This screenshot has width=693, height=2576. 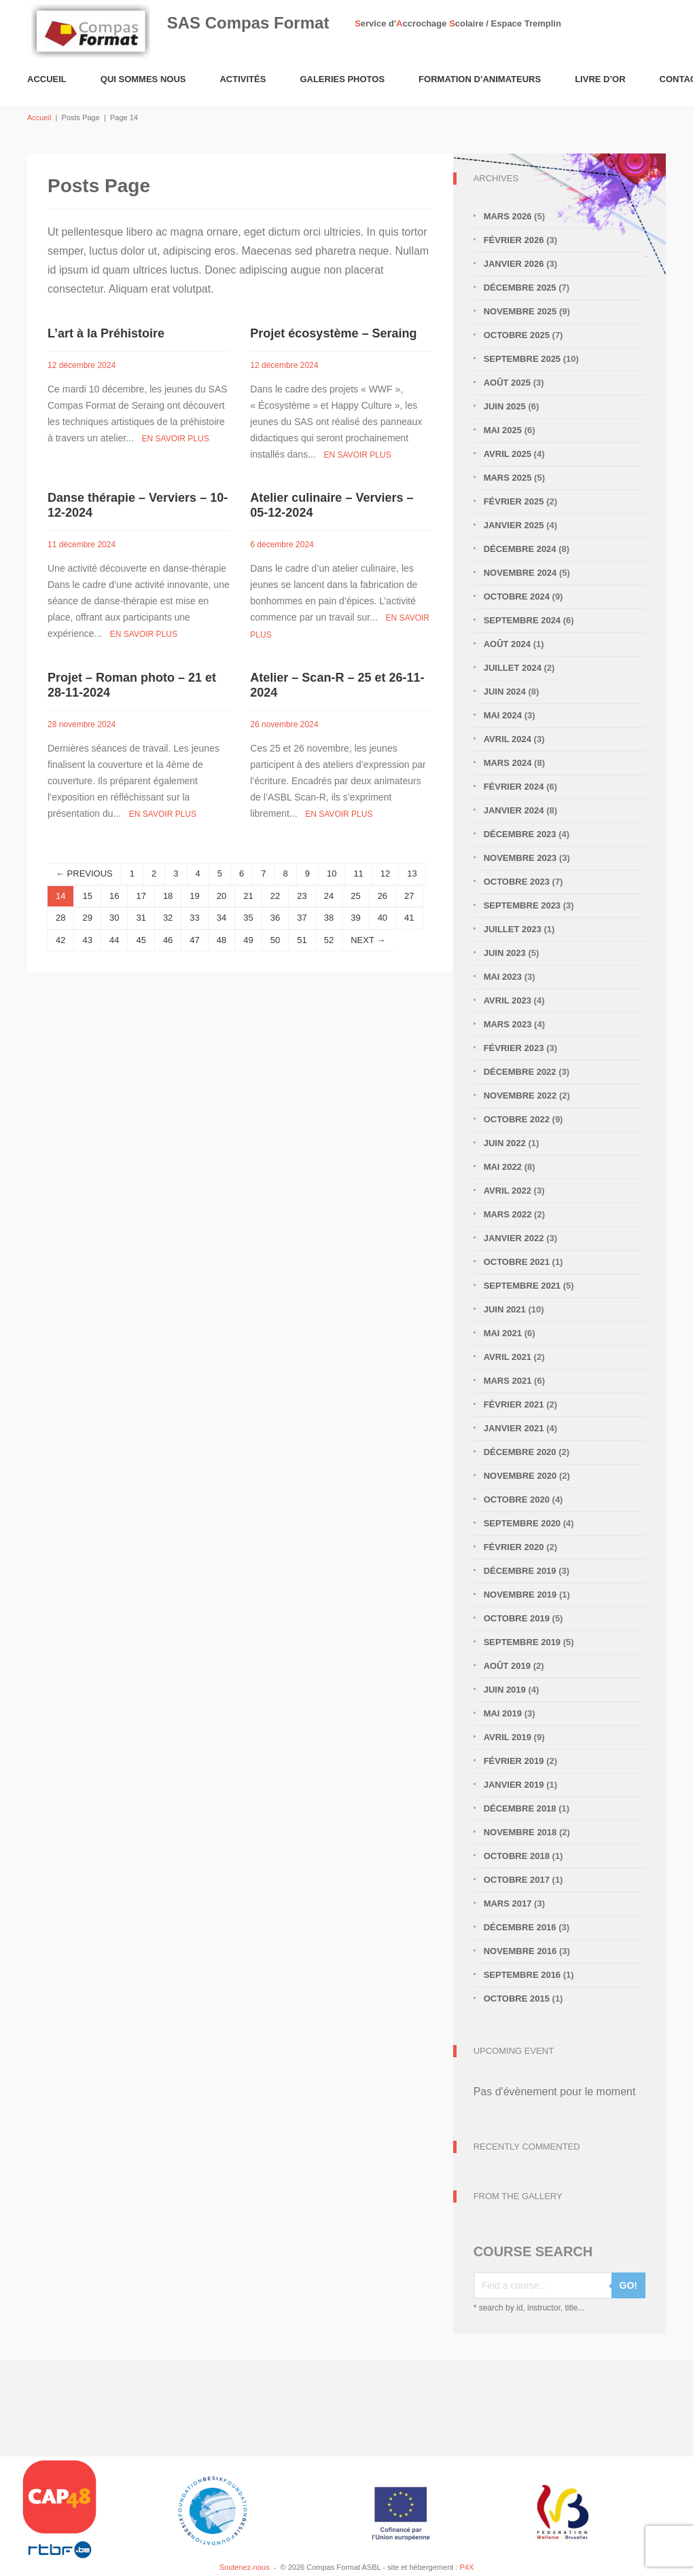 What do you see at coordinates (514, 1785) in the screenshot?
I see `janvier 2019` at bounding box center [514, 1785].